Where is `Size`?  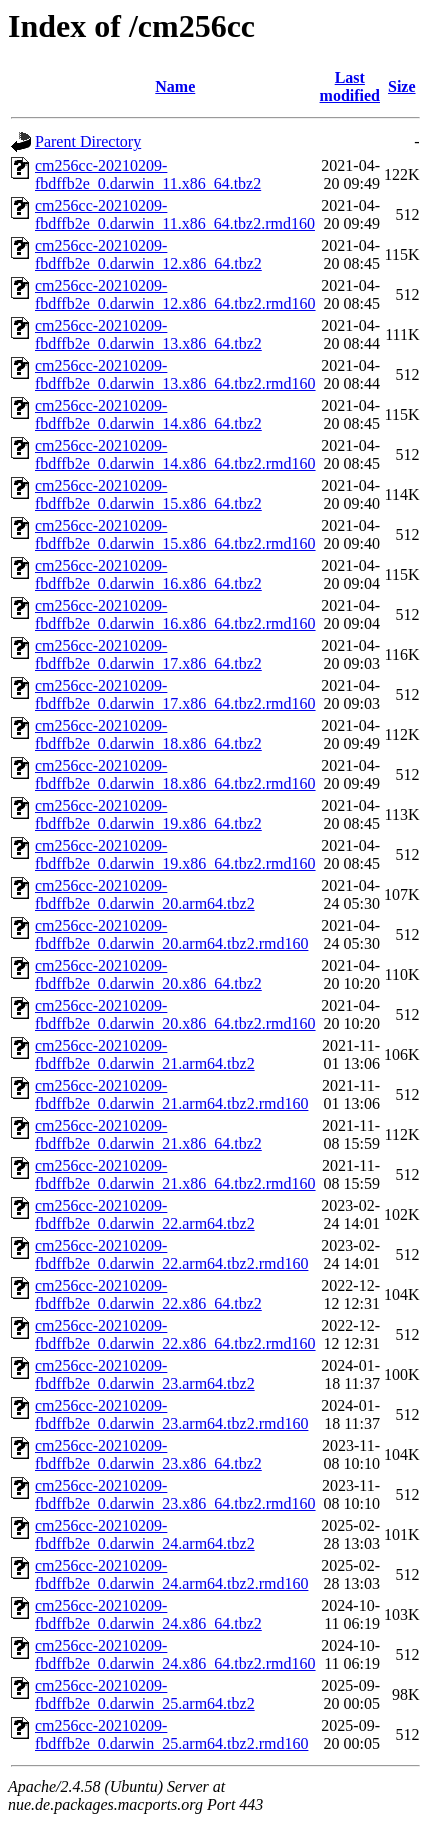 Size is located at coordinates (402, 86).